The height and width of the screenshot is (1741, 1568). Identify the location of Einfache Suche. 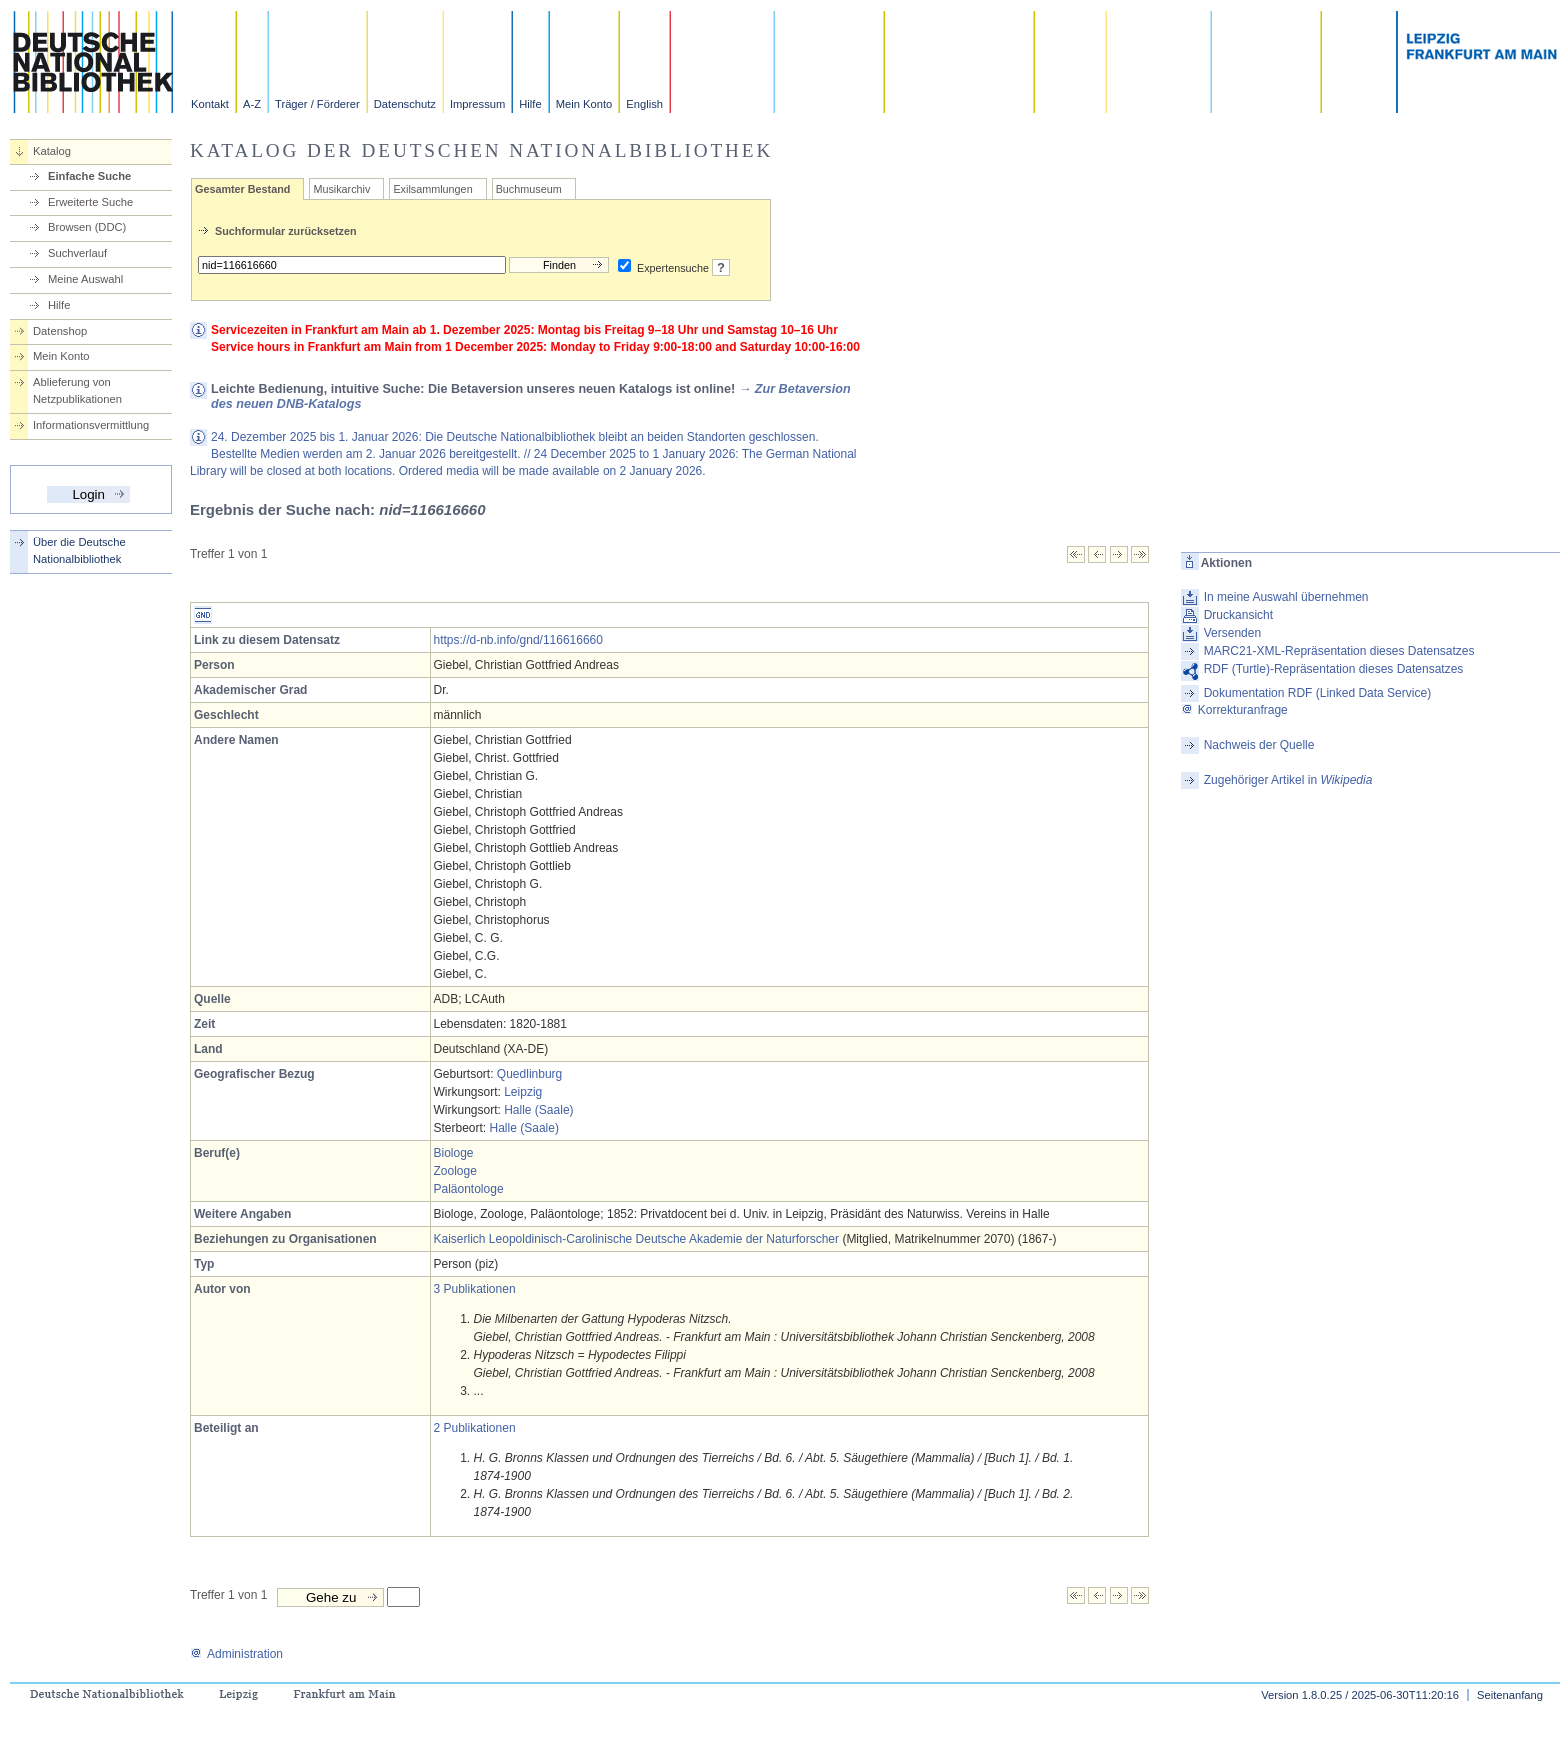
(89, 176).